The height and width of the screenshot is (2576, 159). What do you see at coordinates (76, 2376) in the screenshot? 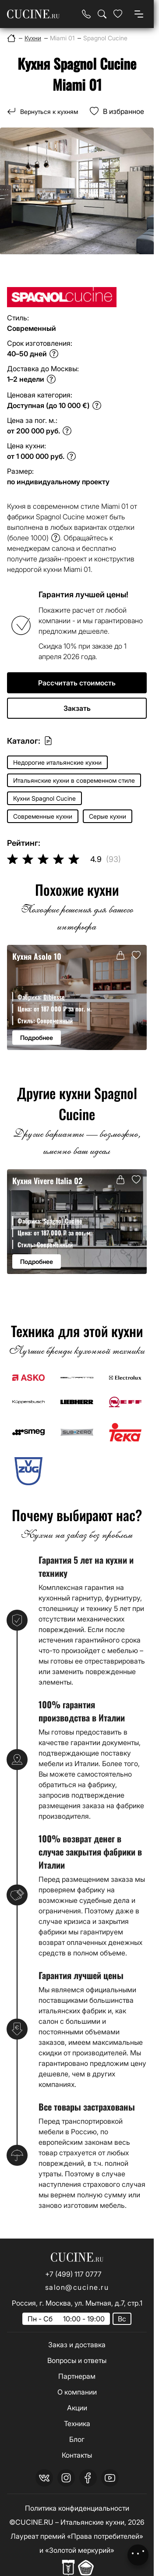
I see `Партнерам` at bounding box center [76, 2376].